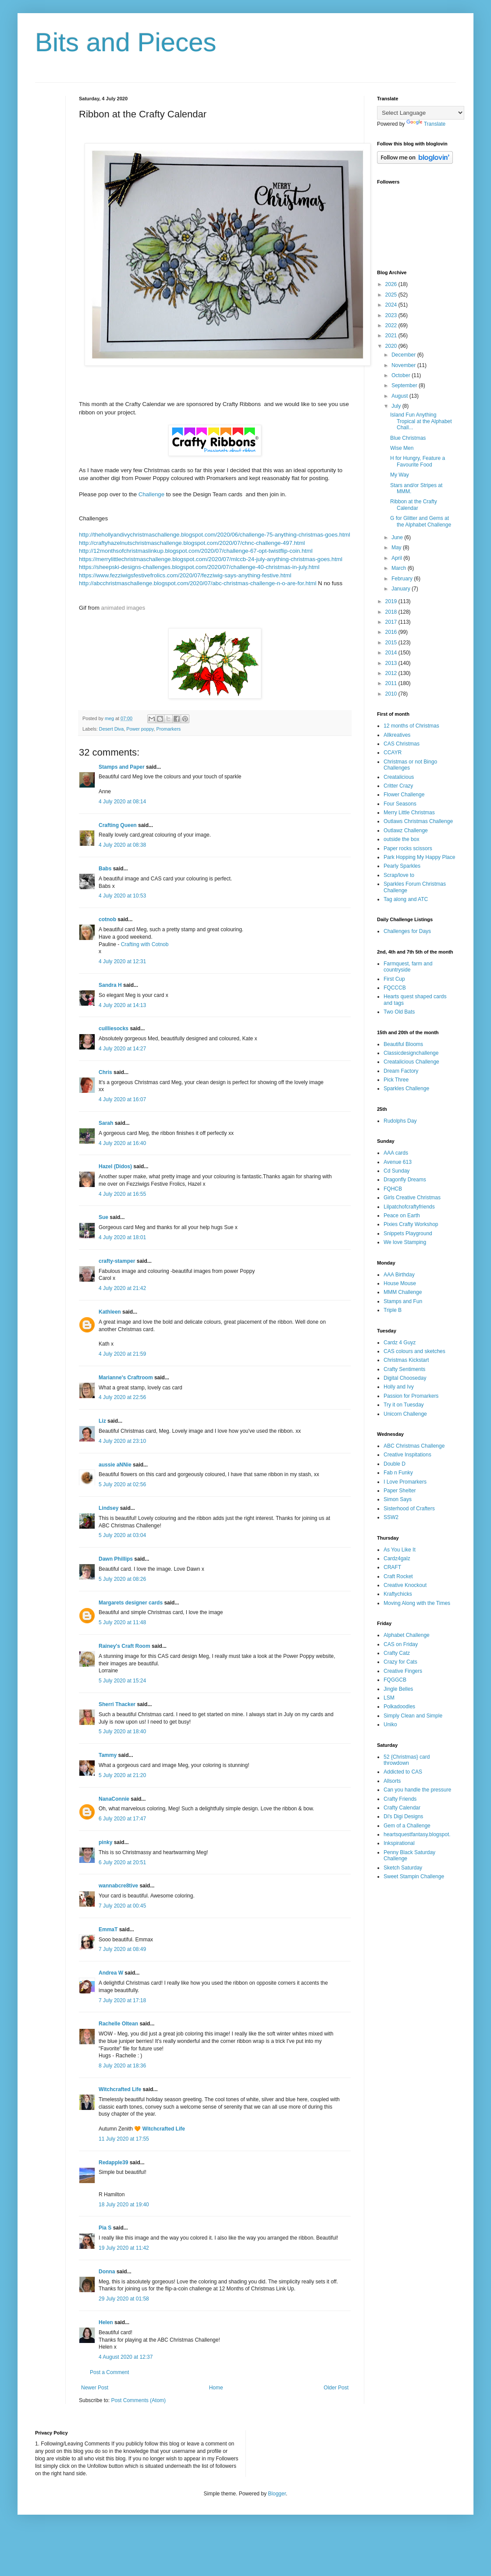  What do you see at coordinates (122, 1775) in the screenshot?
I see `5 July 2020 at 21:20` at bounding box center [122, 1775].